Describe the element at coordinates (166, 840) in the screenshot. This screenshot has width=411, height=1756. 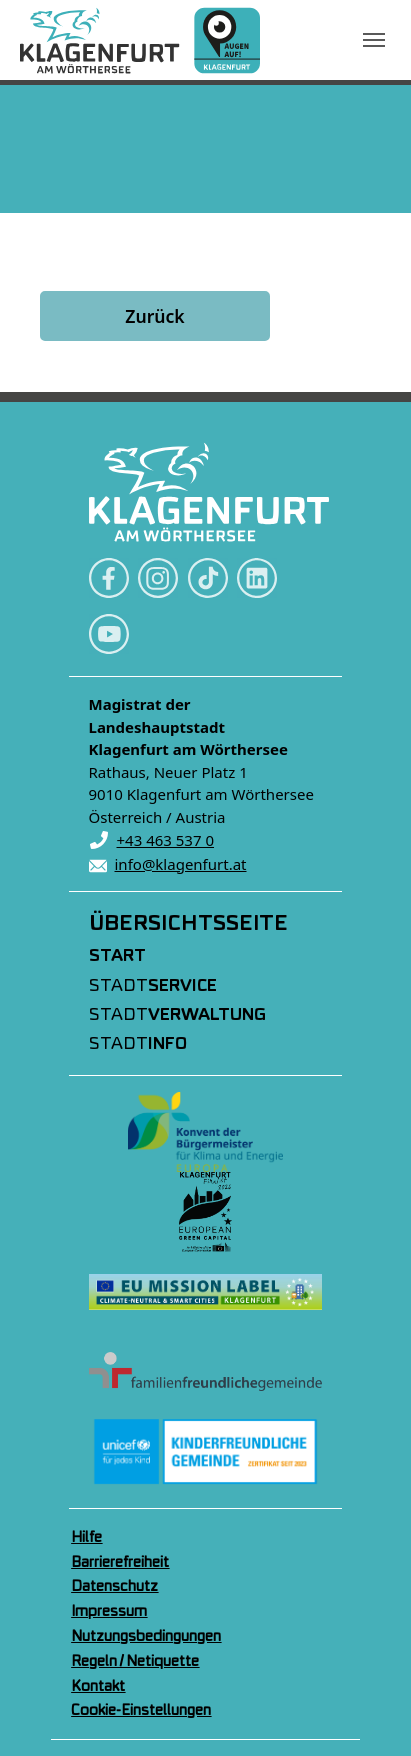
I see `+43 463 537 0` at that location.